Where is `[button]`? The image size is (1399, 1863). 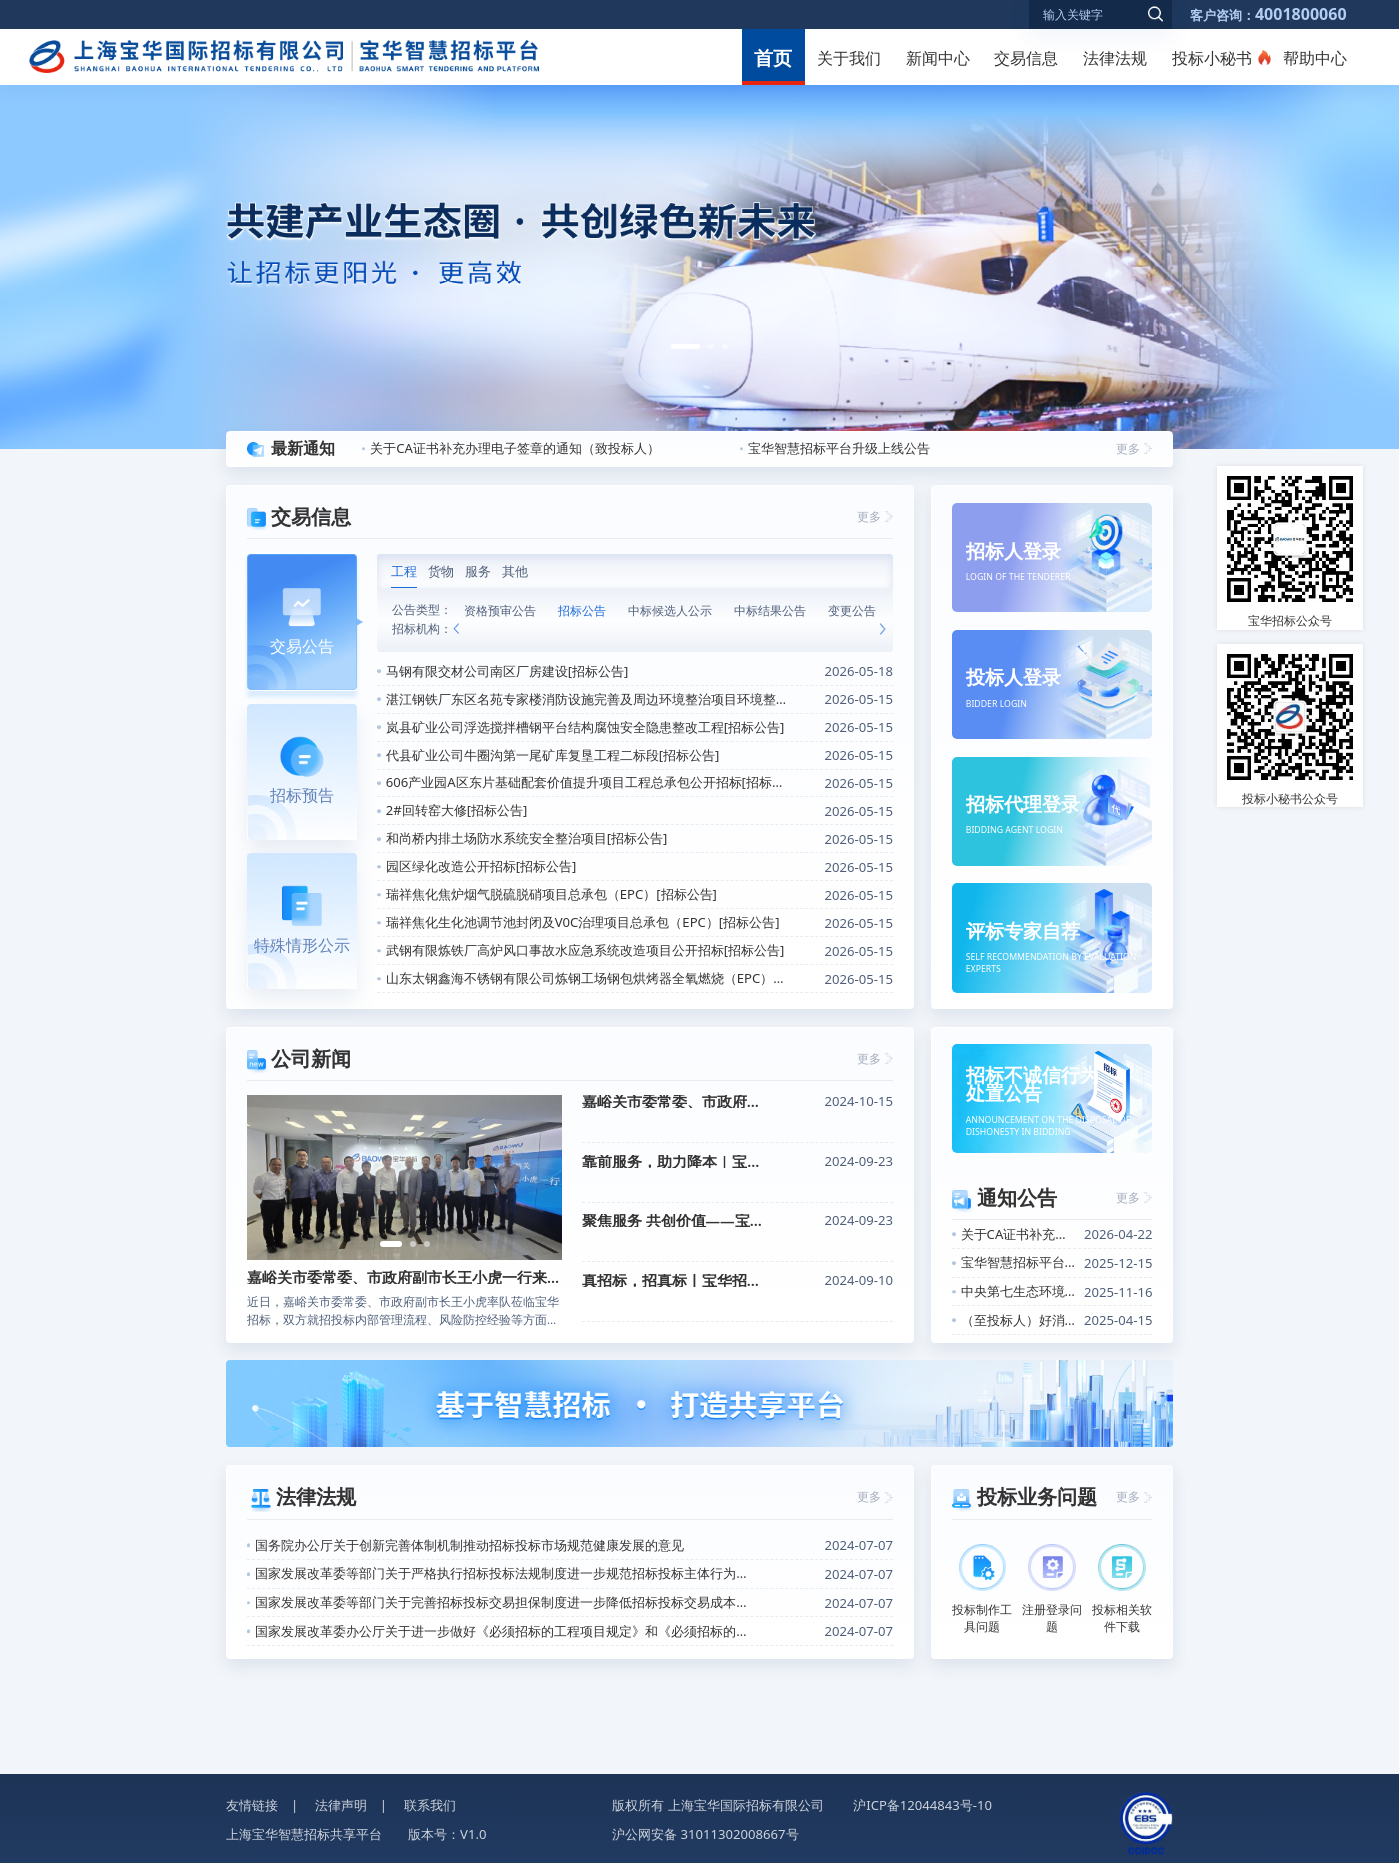 [button] is located at coordinates (685, 347).